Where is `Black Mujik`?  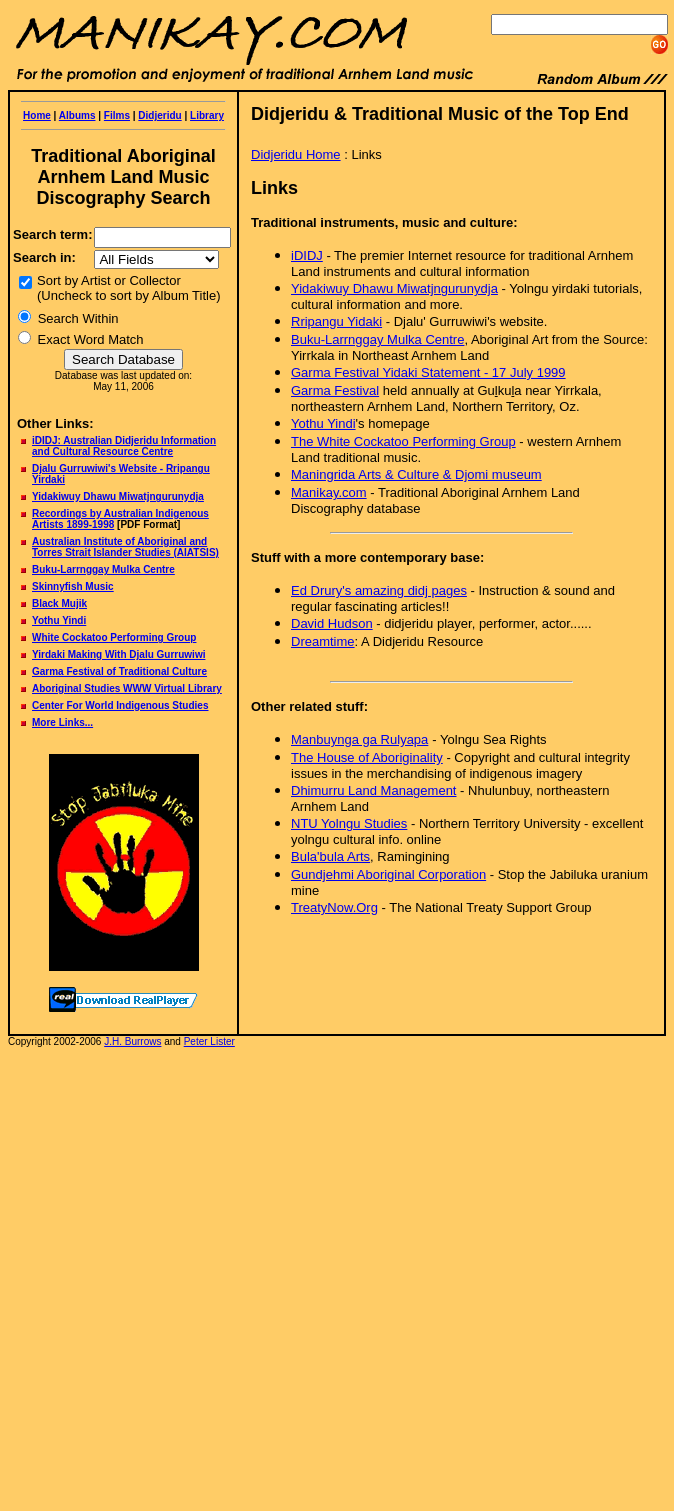 Black Mujik is located at coordinates (59, 603).